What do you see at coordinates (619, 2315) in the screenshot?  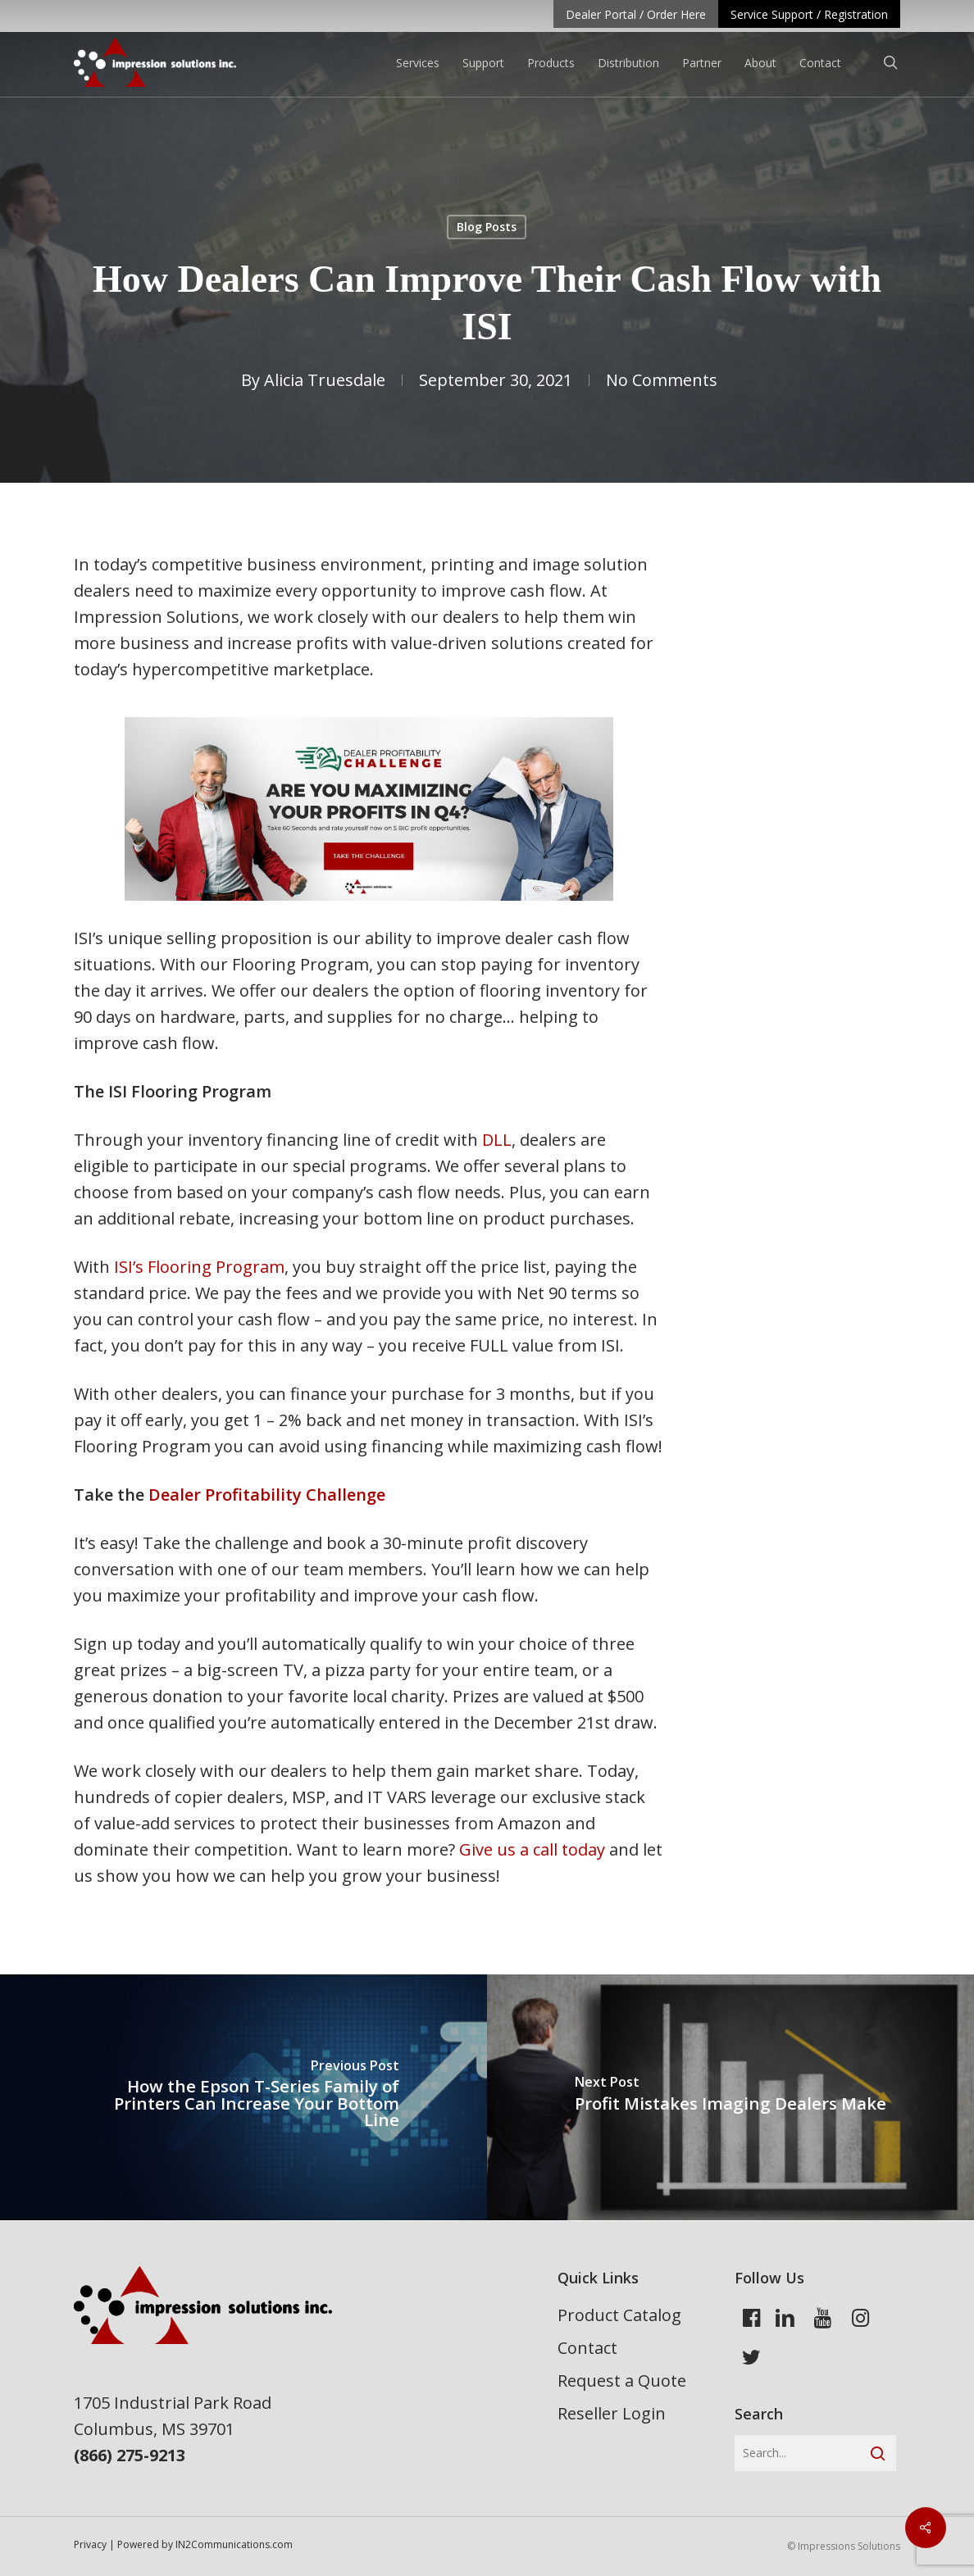 I see `Product Catalog` at bounding box center [619, 2315].